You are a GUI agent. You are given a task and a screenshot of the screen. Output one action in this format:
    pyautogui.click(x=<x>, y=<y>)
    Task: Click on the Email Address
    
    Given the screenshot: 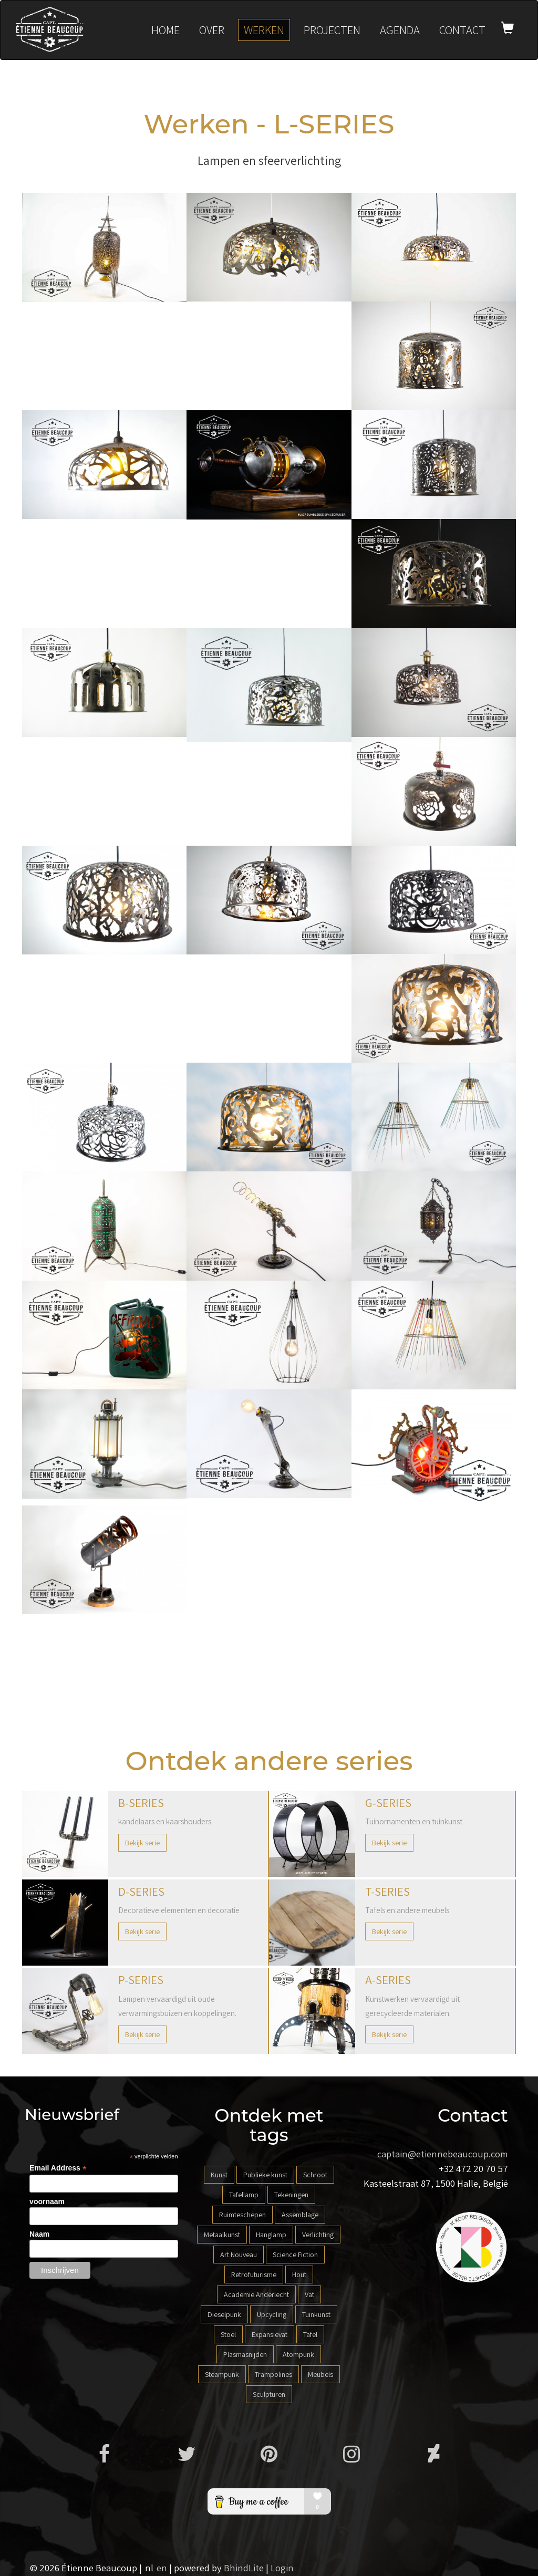 What is the action you would take?
    pyautogui.click(x=58, y=2168)
    